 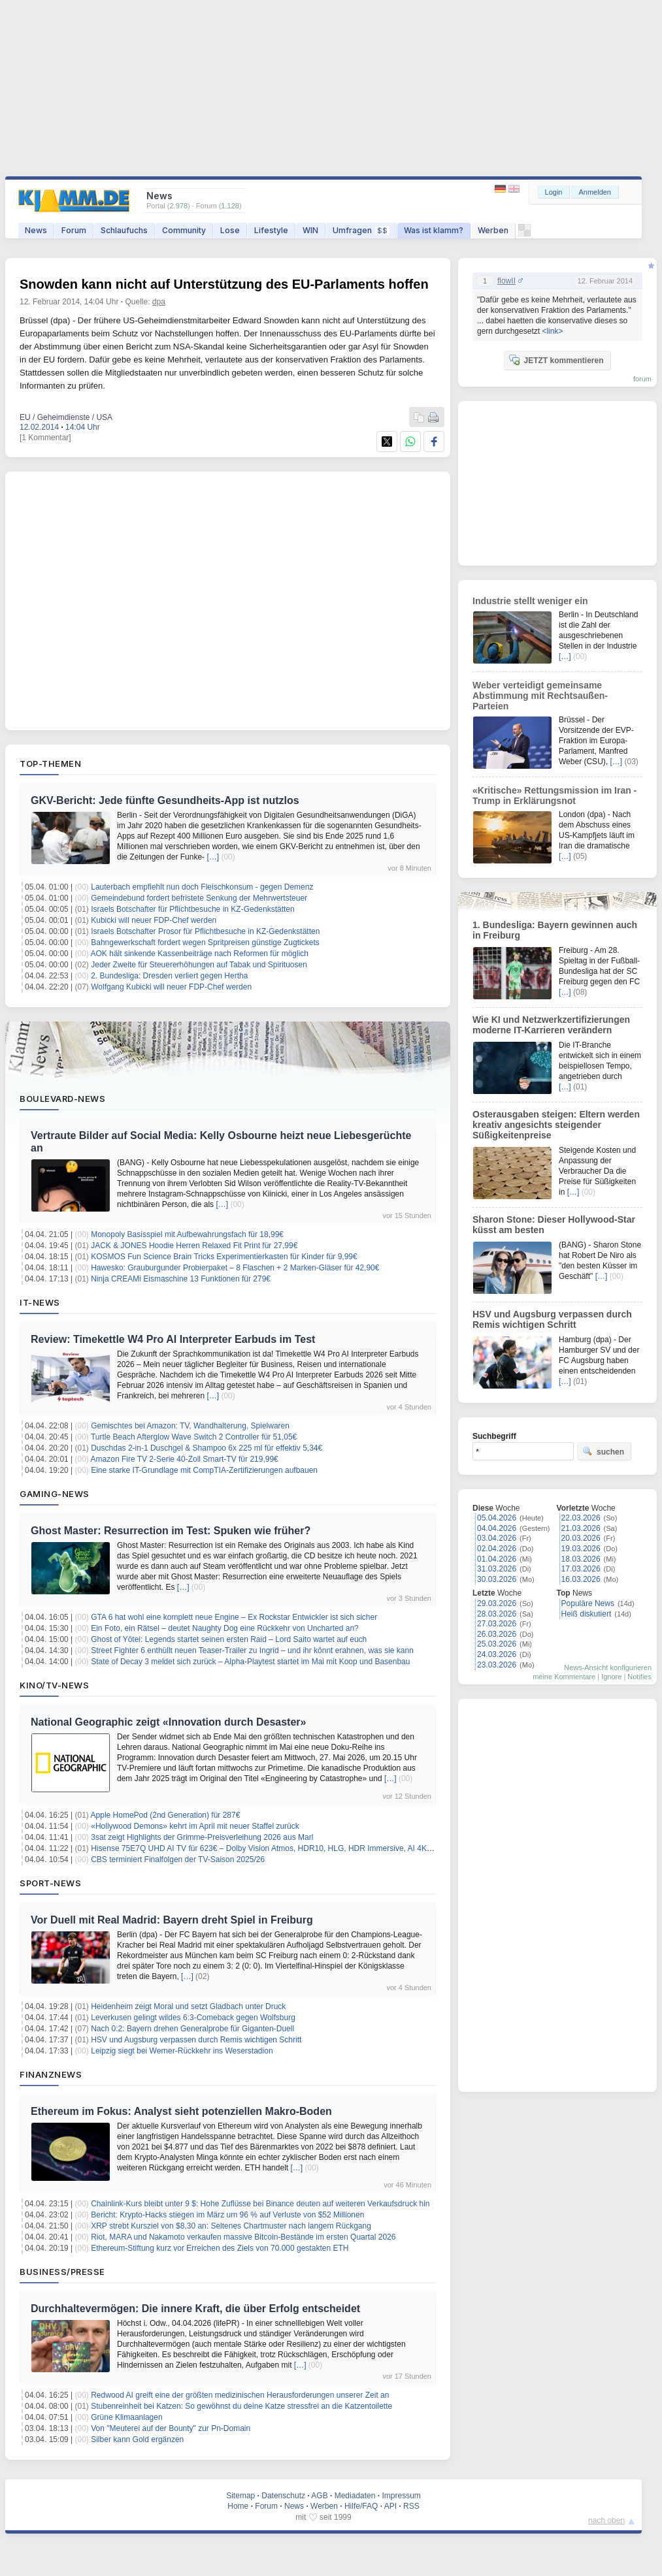 What do you see at coordinates (137, 2439) in the screenshot?
I see `Silber kann Gold ergänzen` at bounding box center [137, 2439].